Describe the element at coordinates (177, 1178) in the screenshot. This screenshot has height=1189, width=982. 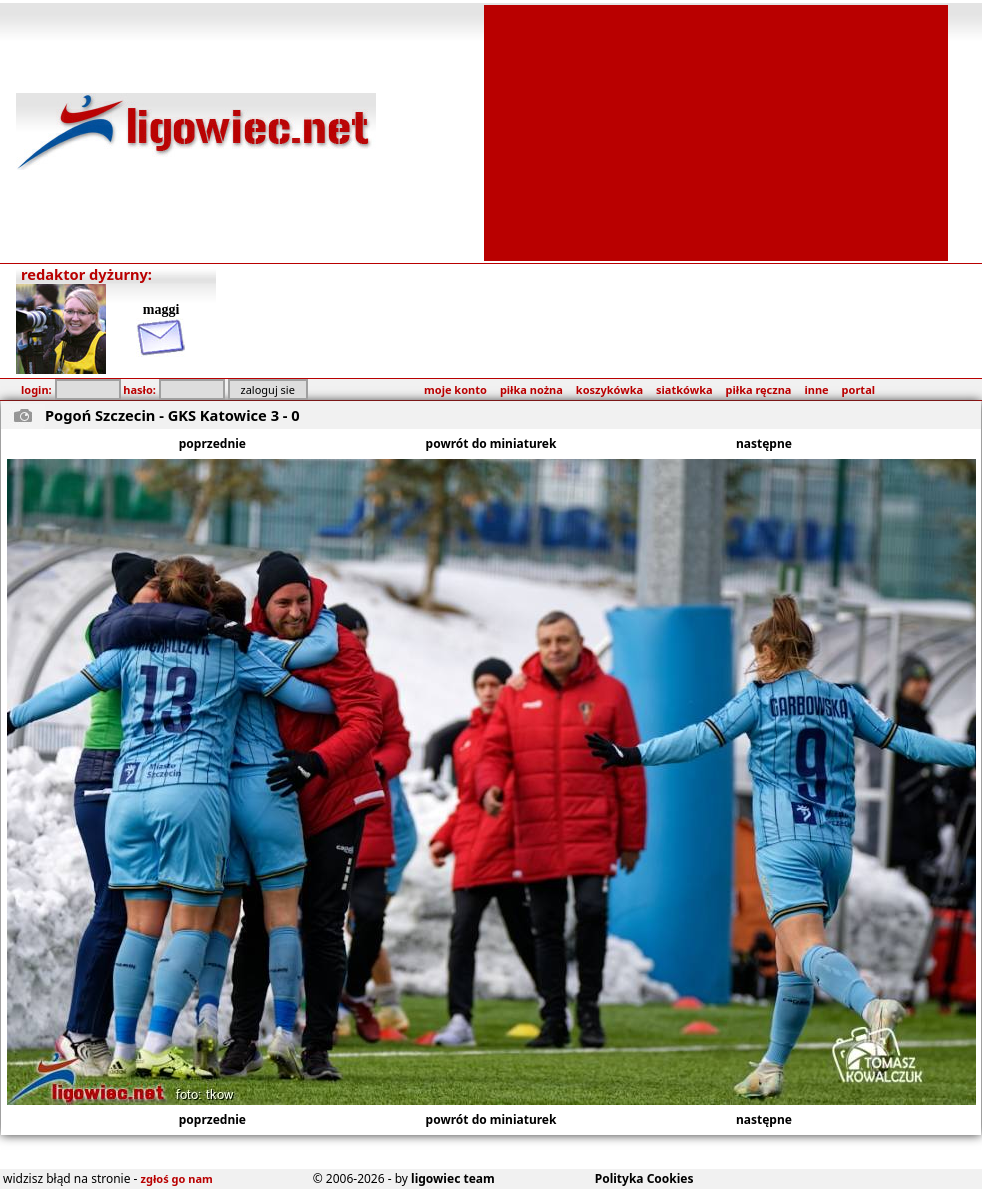
I see `zgłoś go nam` at that location.